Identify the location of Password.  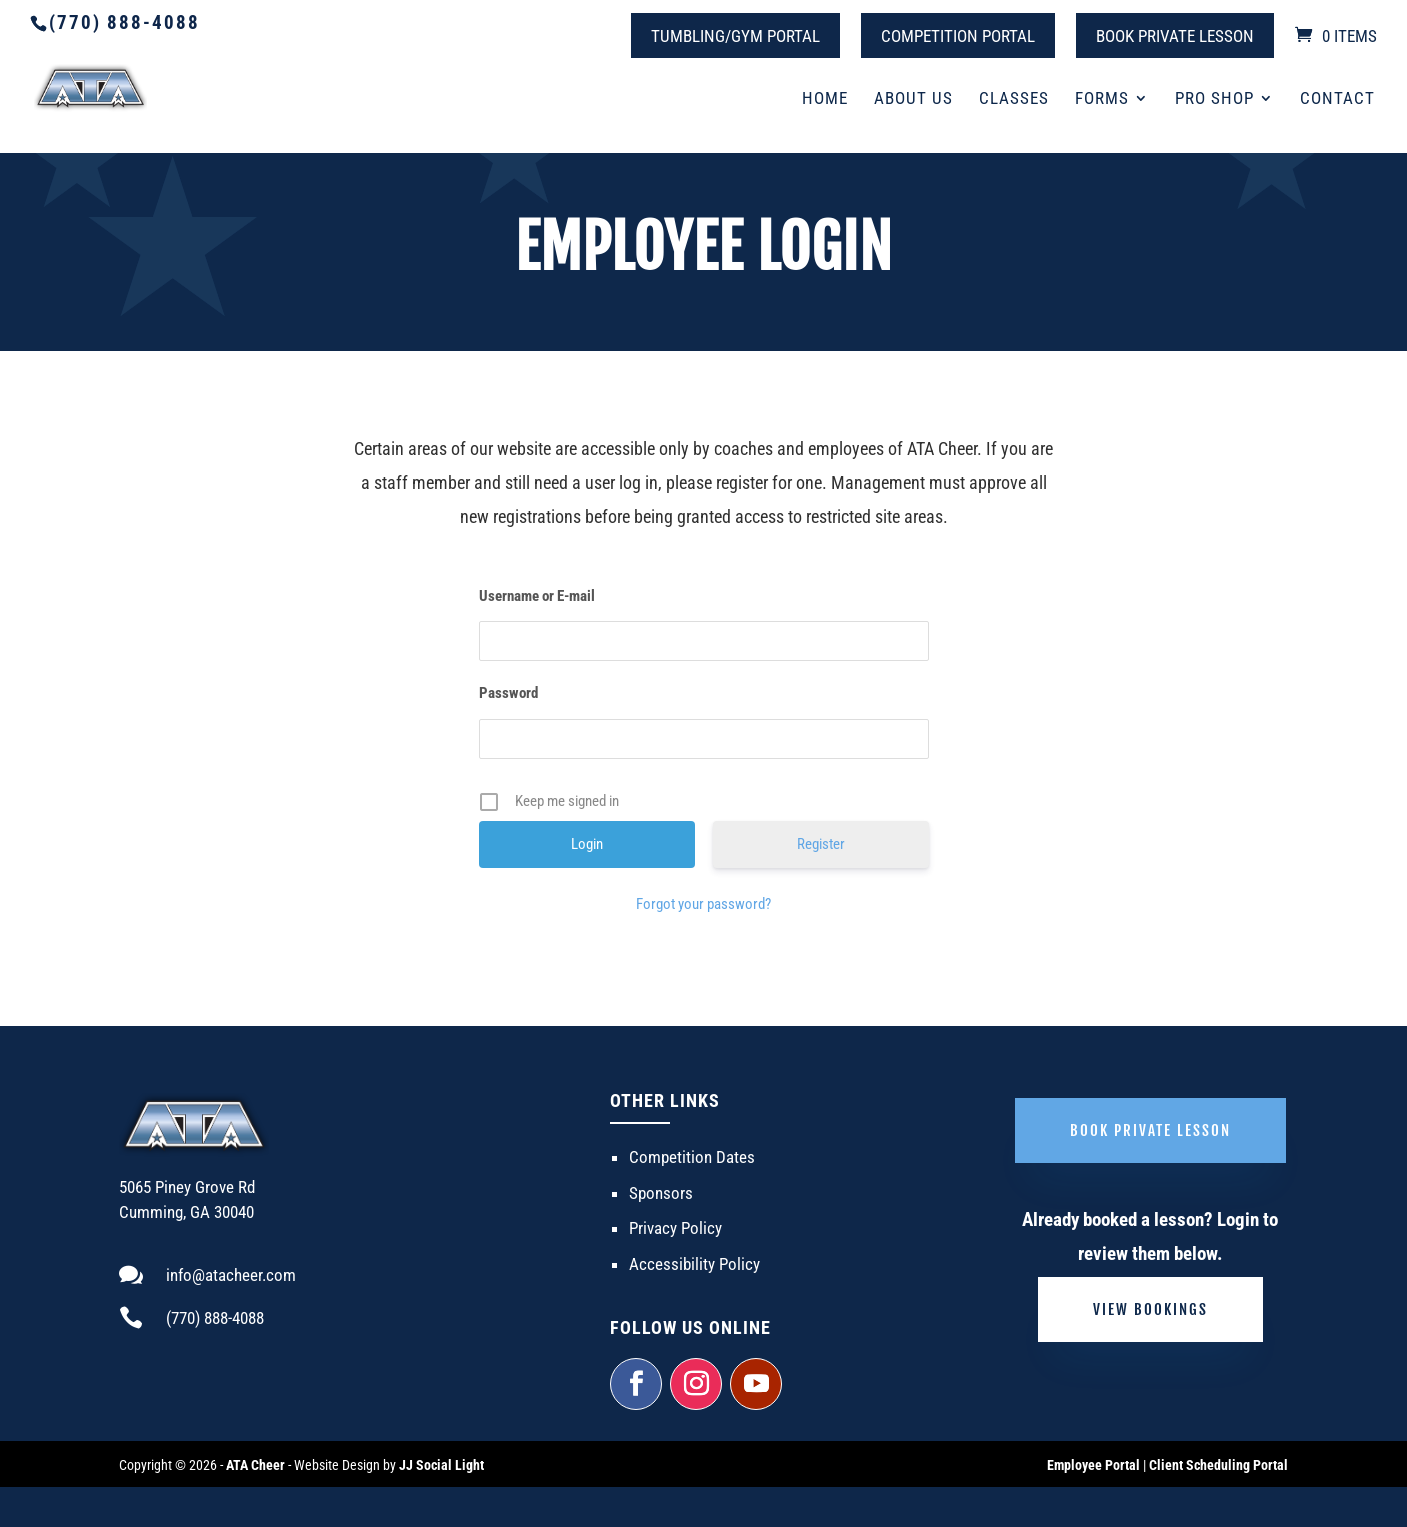
(508, 693).